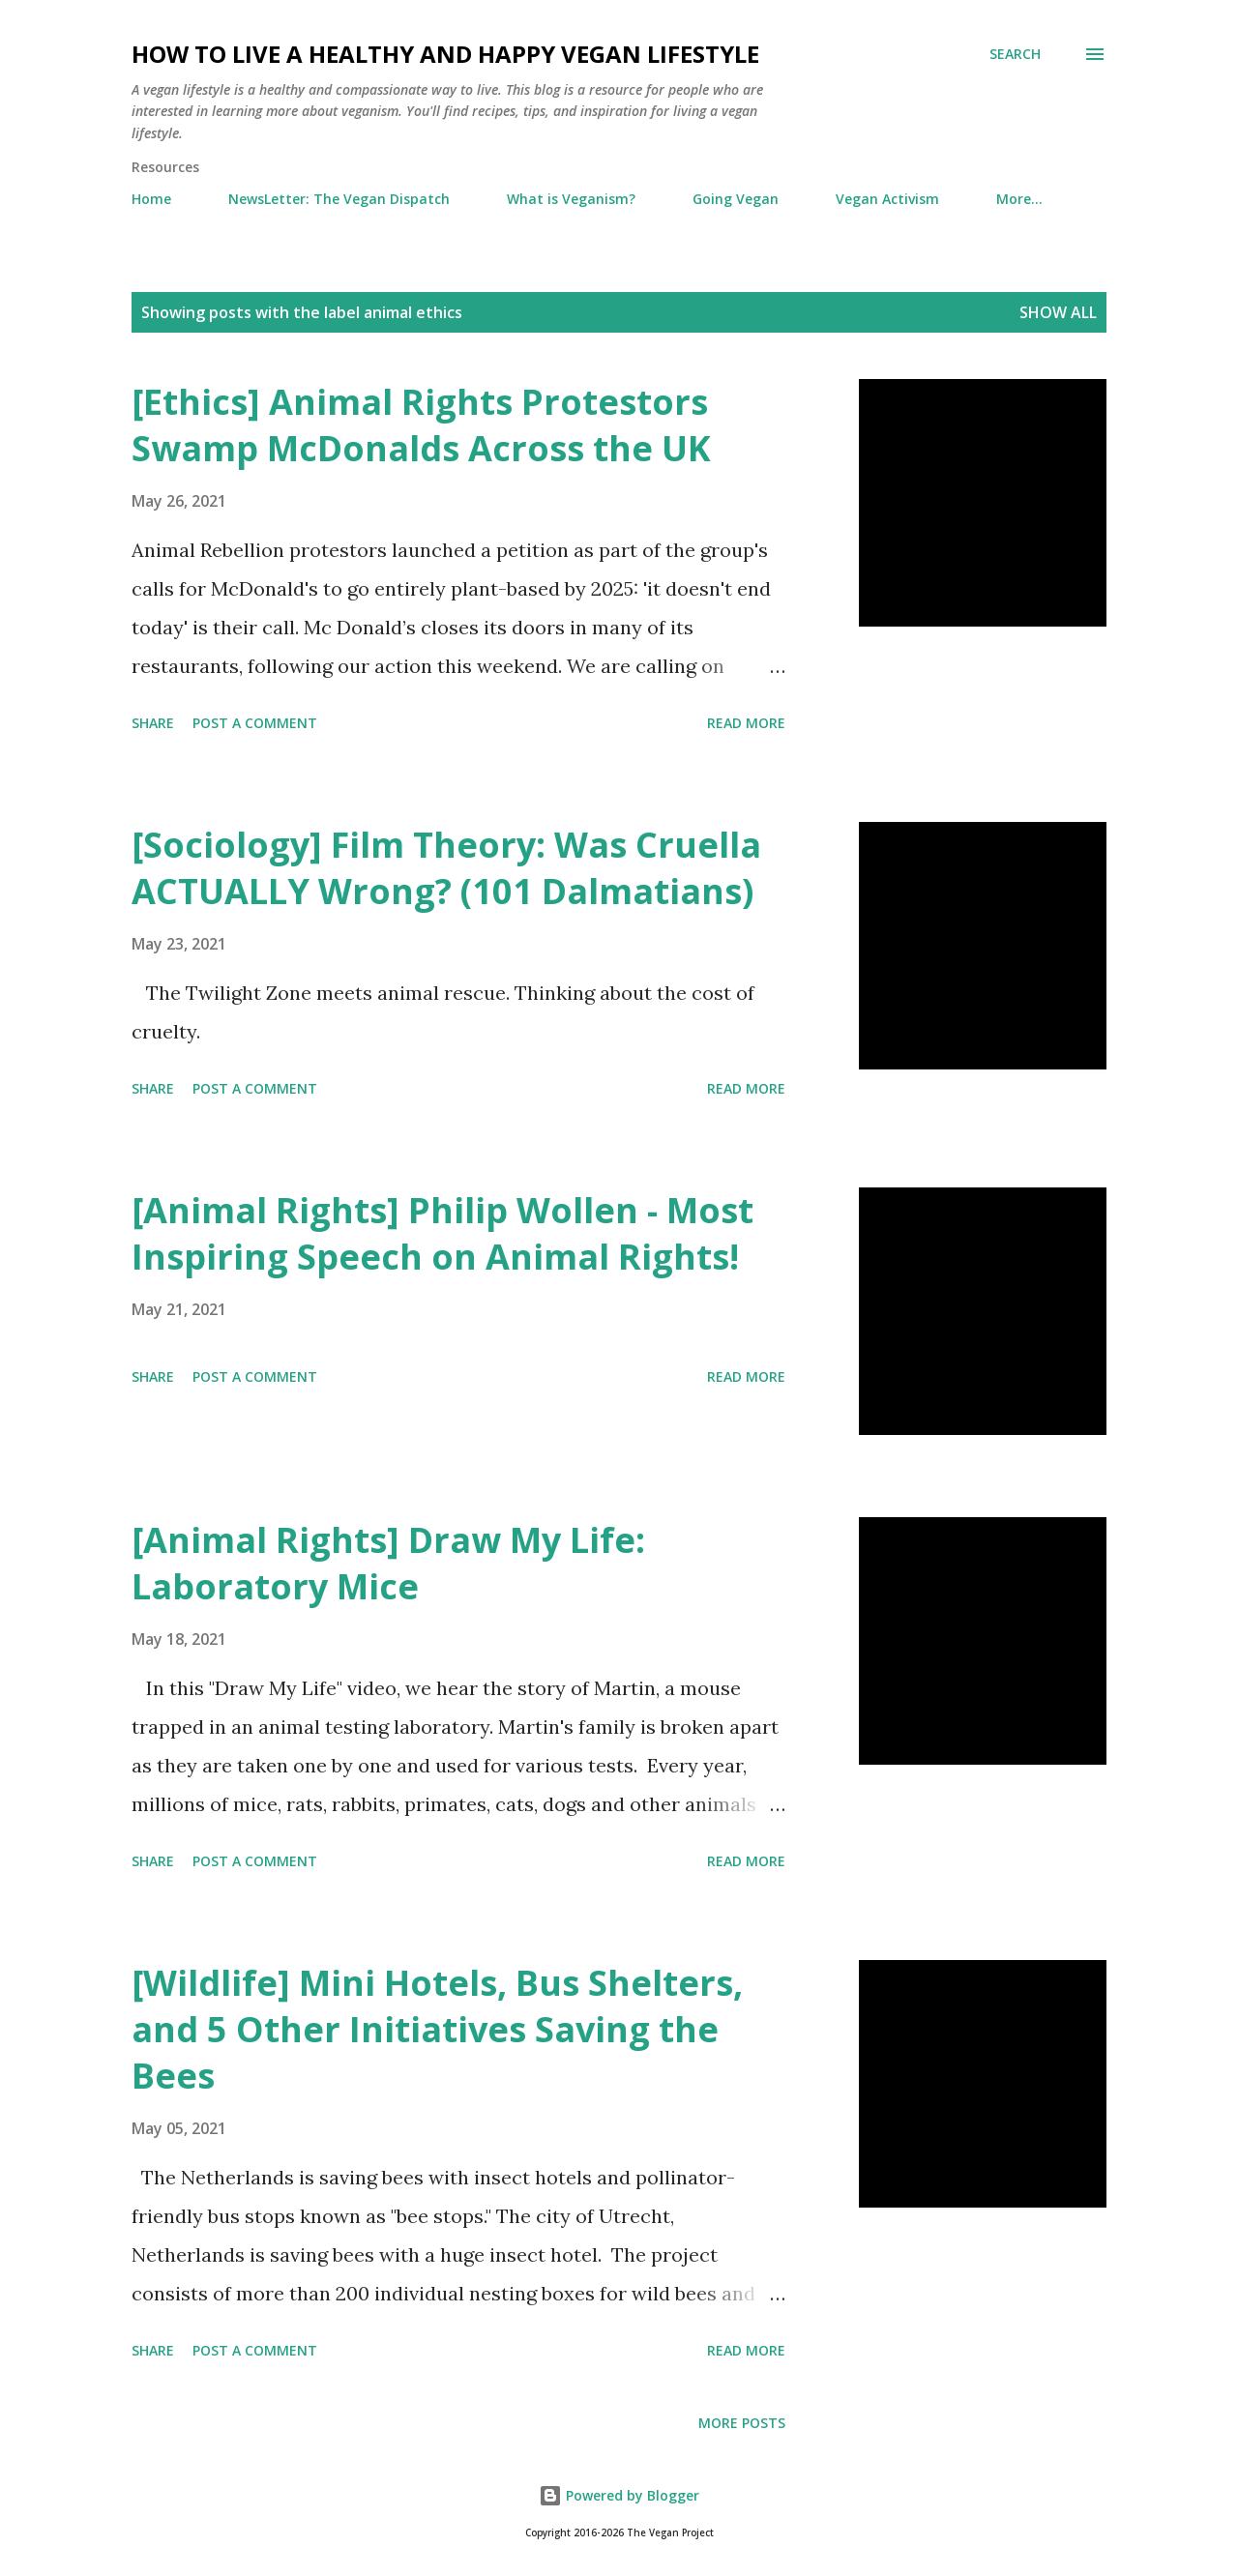 The image size is (1238, 2576). What do you see at coordinates (254, 723) in the screenshot?
I see `Post a Comment` at bounding box center [254, 723].